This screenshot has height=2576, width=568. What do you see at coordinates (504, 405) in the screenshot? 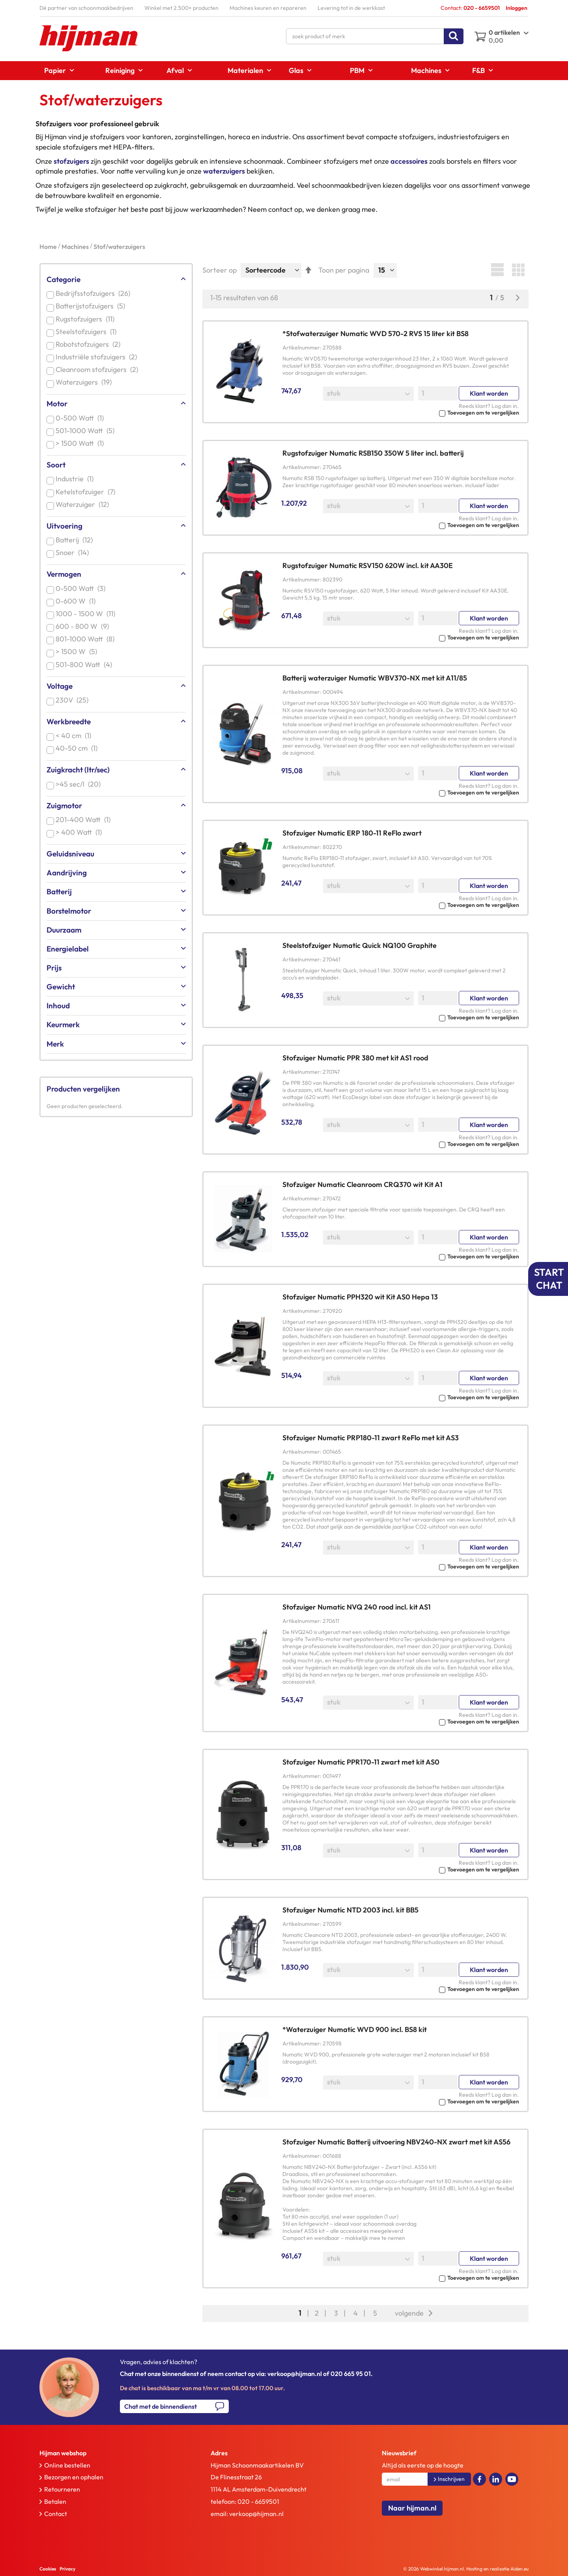
I see `Log dan in` at bounding box center [504, 405].